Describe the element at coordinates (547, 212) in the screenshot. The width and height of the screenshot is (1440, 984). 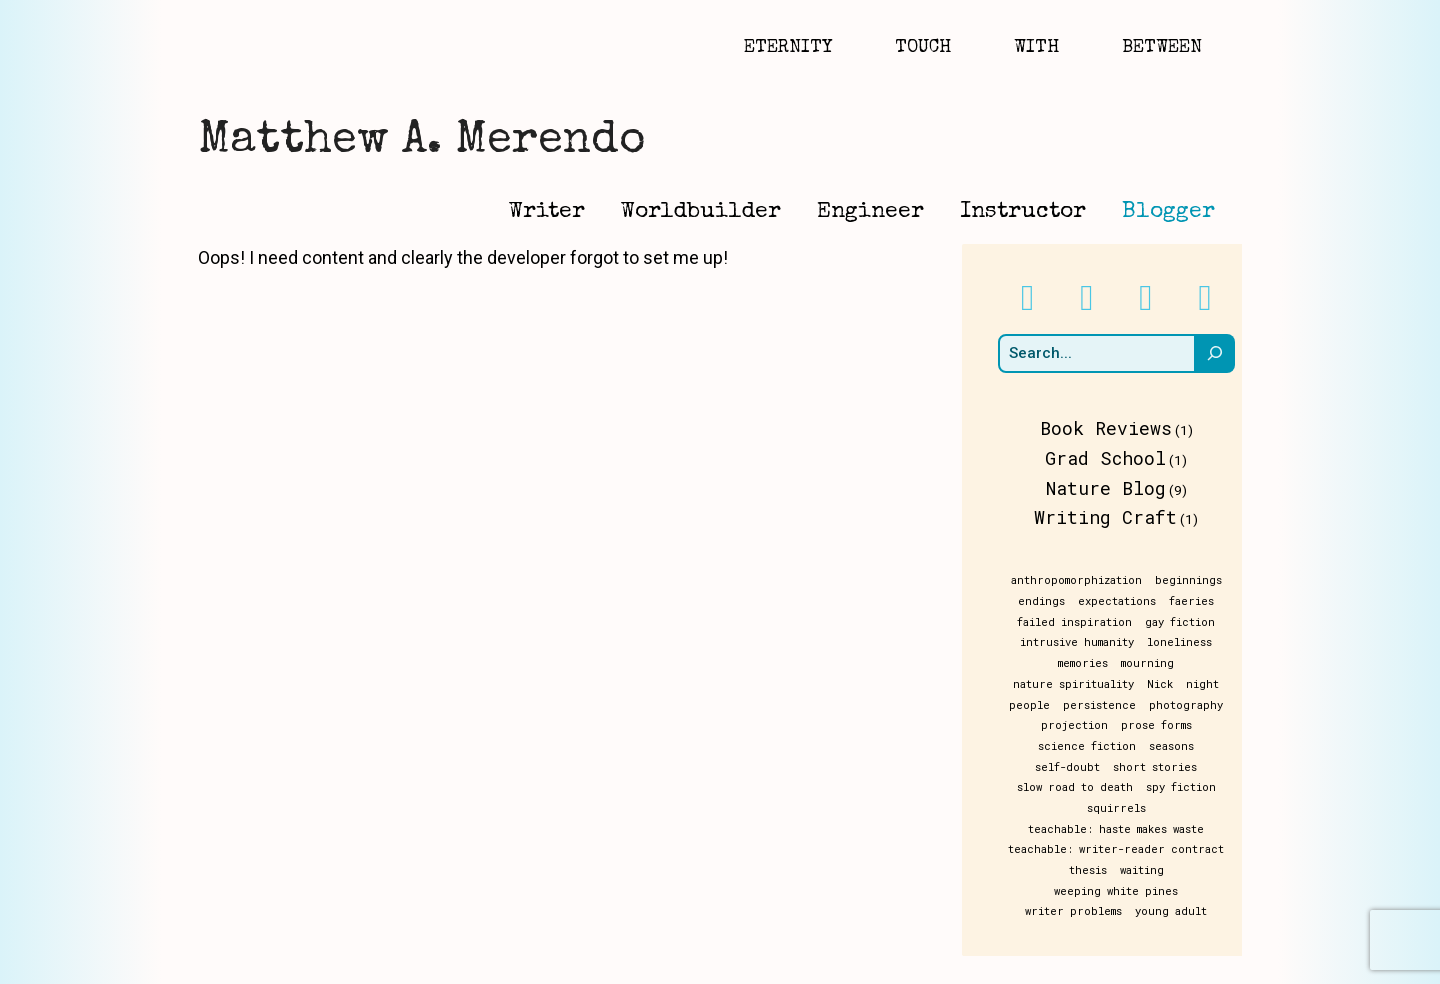
I see `Writer` at that location.